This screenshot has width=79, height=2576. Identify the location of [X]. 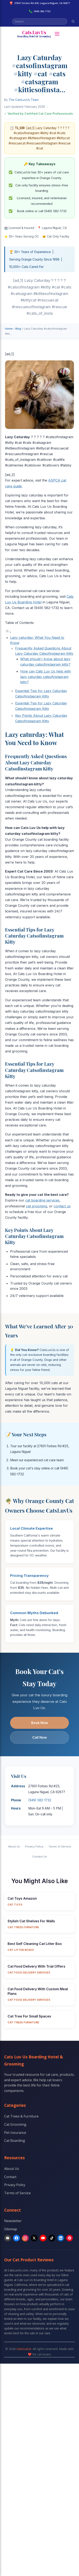
(34, 2238).